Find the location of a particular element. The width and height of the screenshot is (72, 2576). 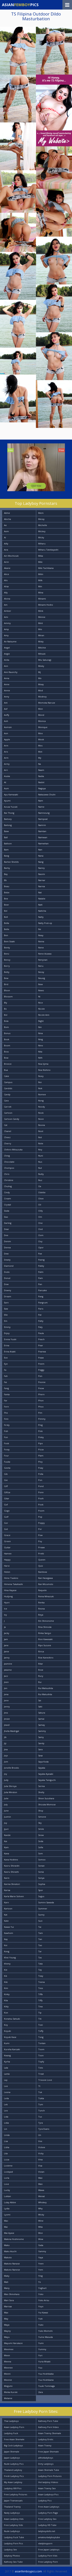

Tina is located at coordinates (40, 2006).